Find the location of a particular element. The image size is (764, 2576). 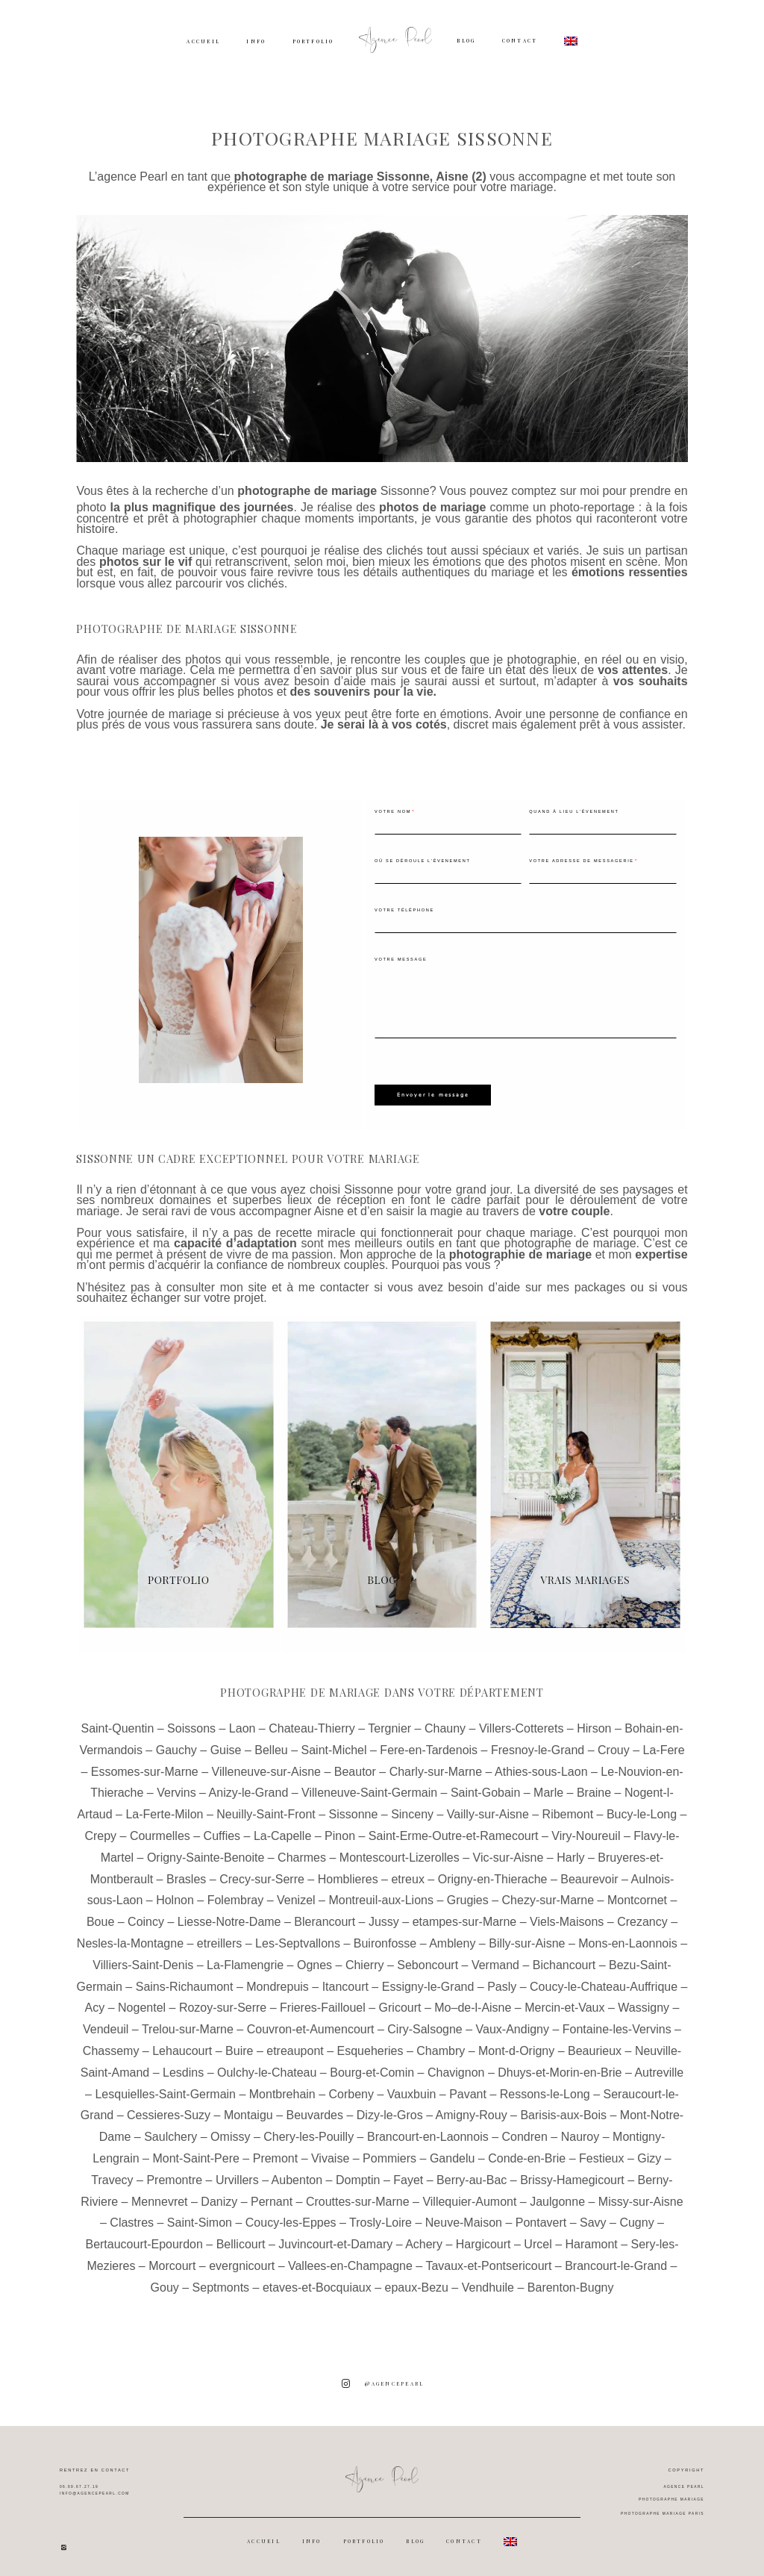

Billy-sur-Aisne is located at coordinates (527, 1938).